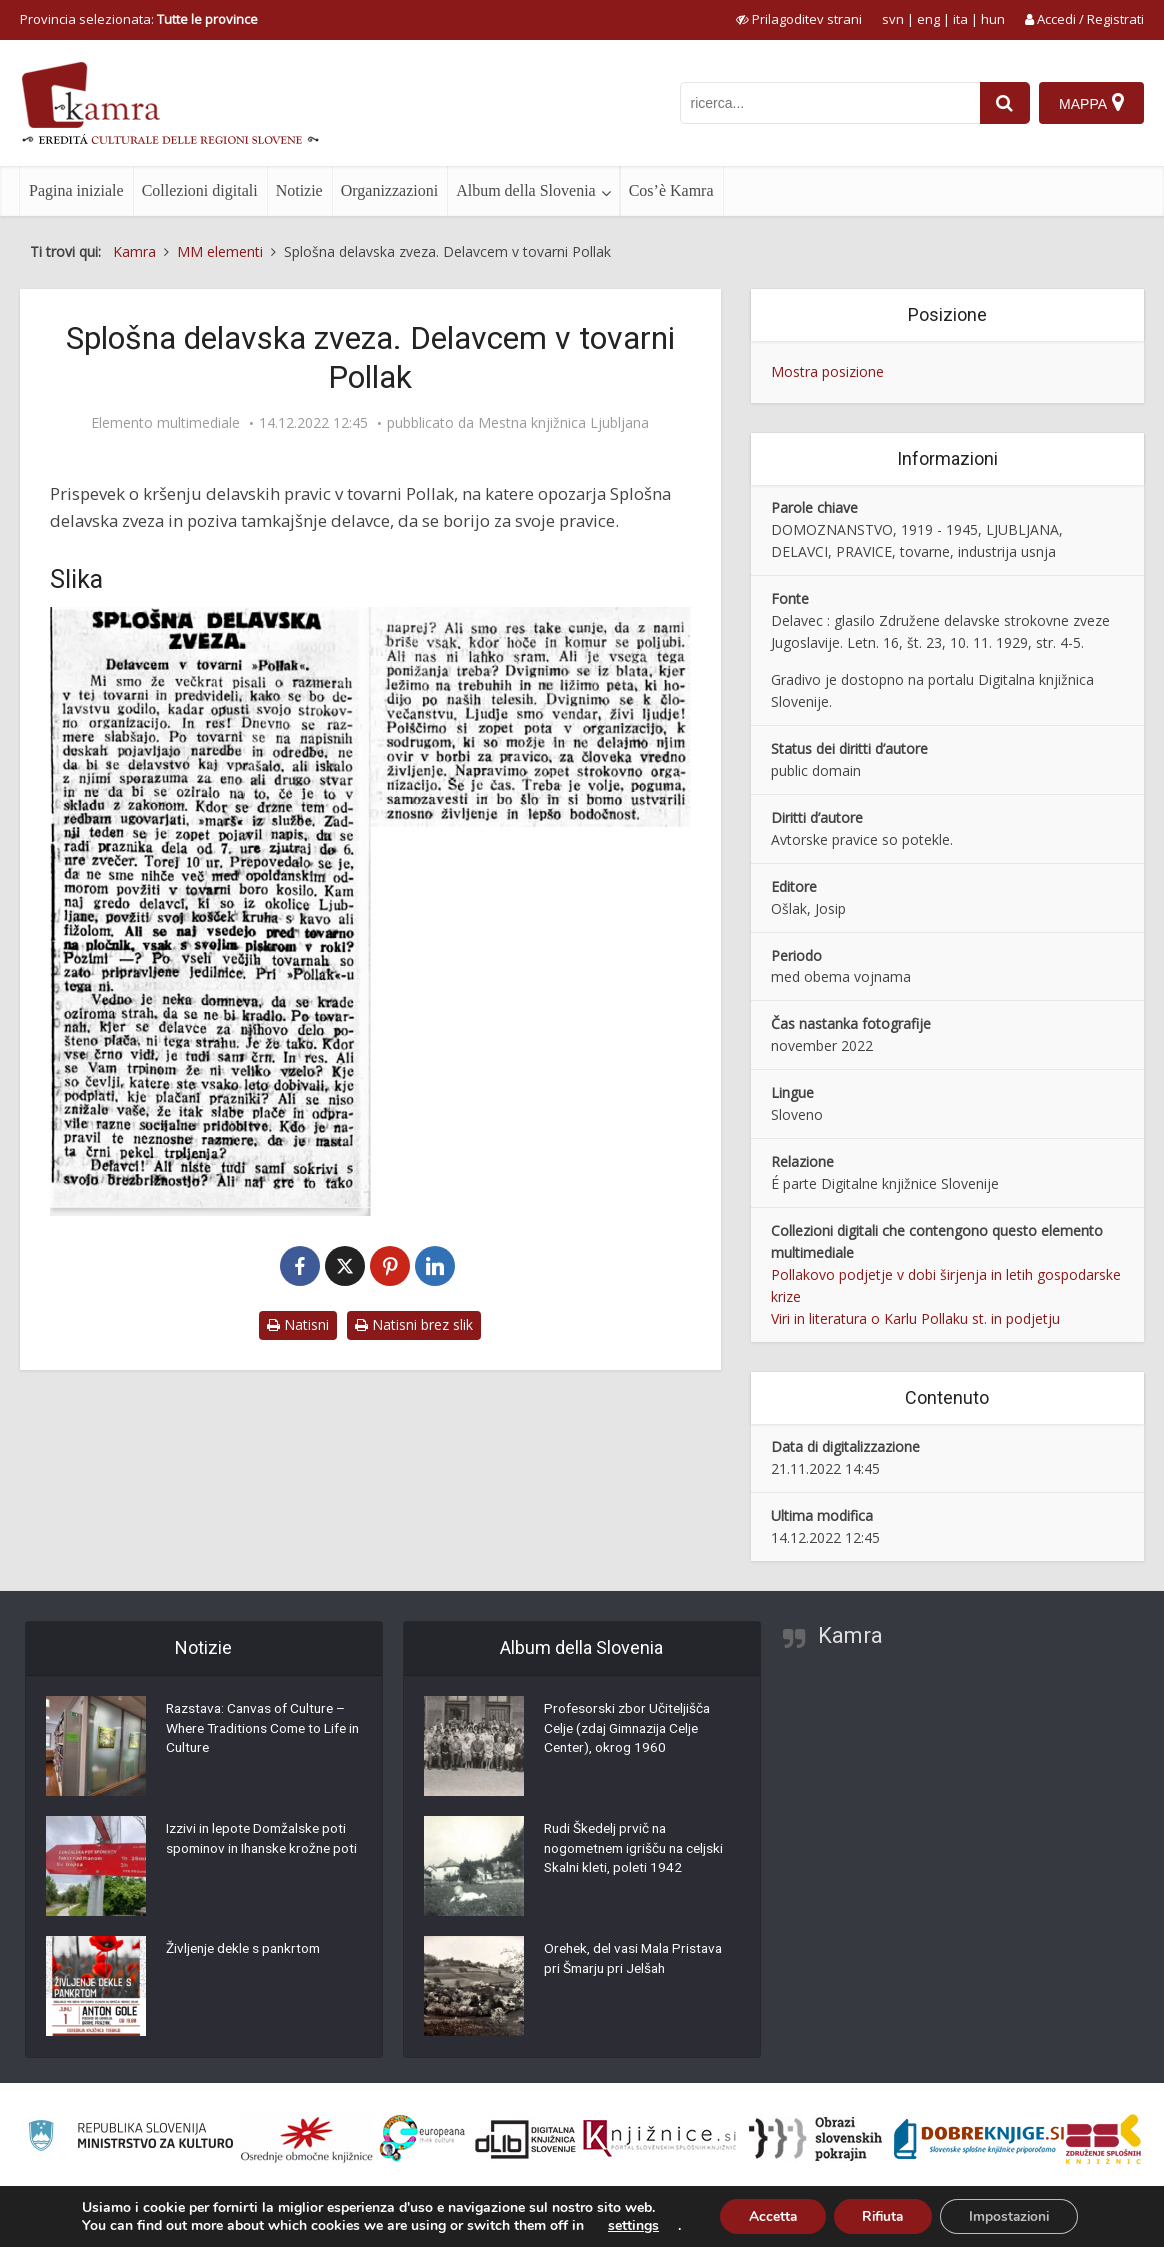 This screenshot has width=1164, height=2247. Describe the element at coordinates (1013, 2215) in the screenshot. I see `Impostazioni` at that location.